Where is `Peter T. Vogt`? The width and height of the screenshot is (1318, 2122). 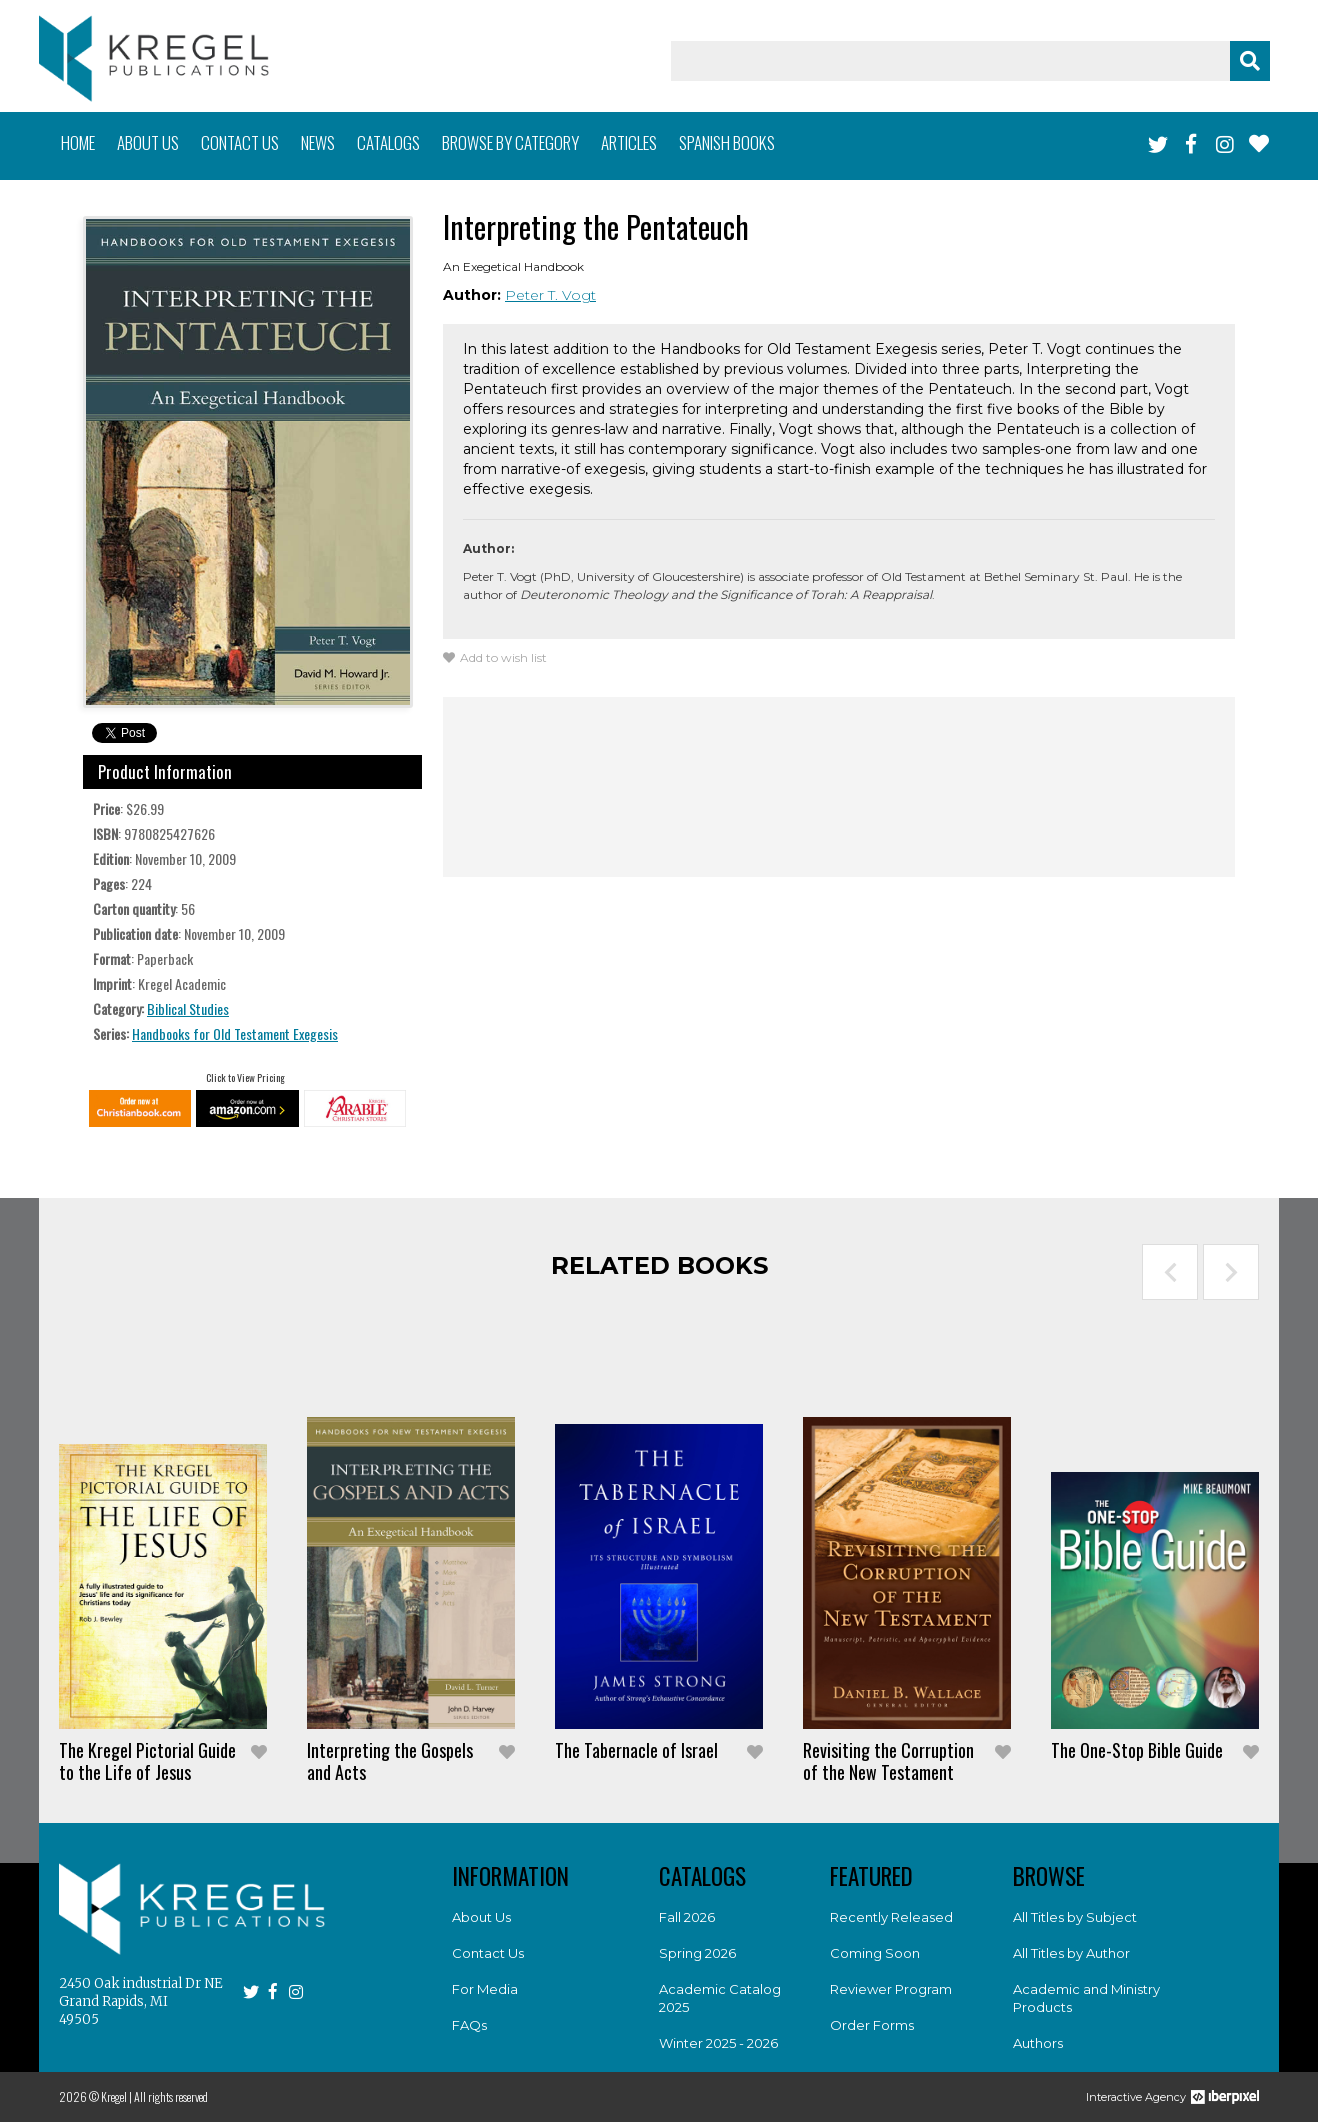
Peter T. Vogt is located at coordinates (550, 295).